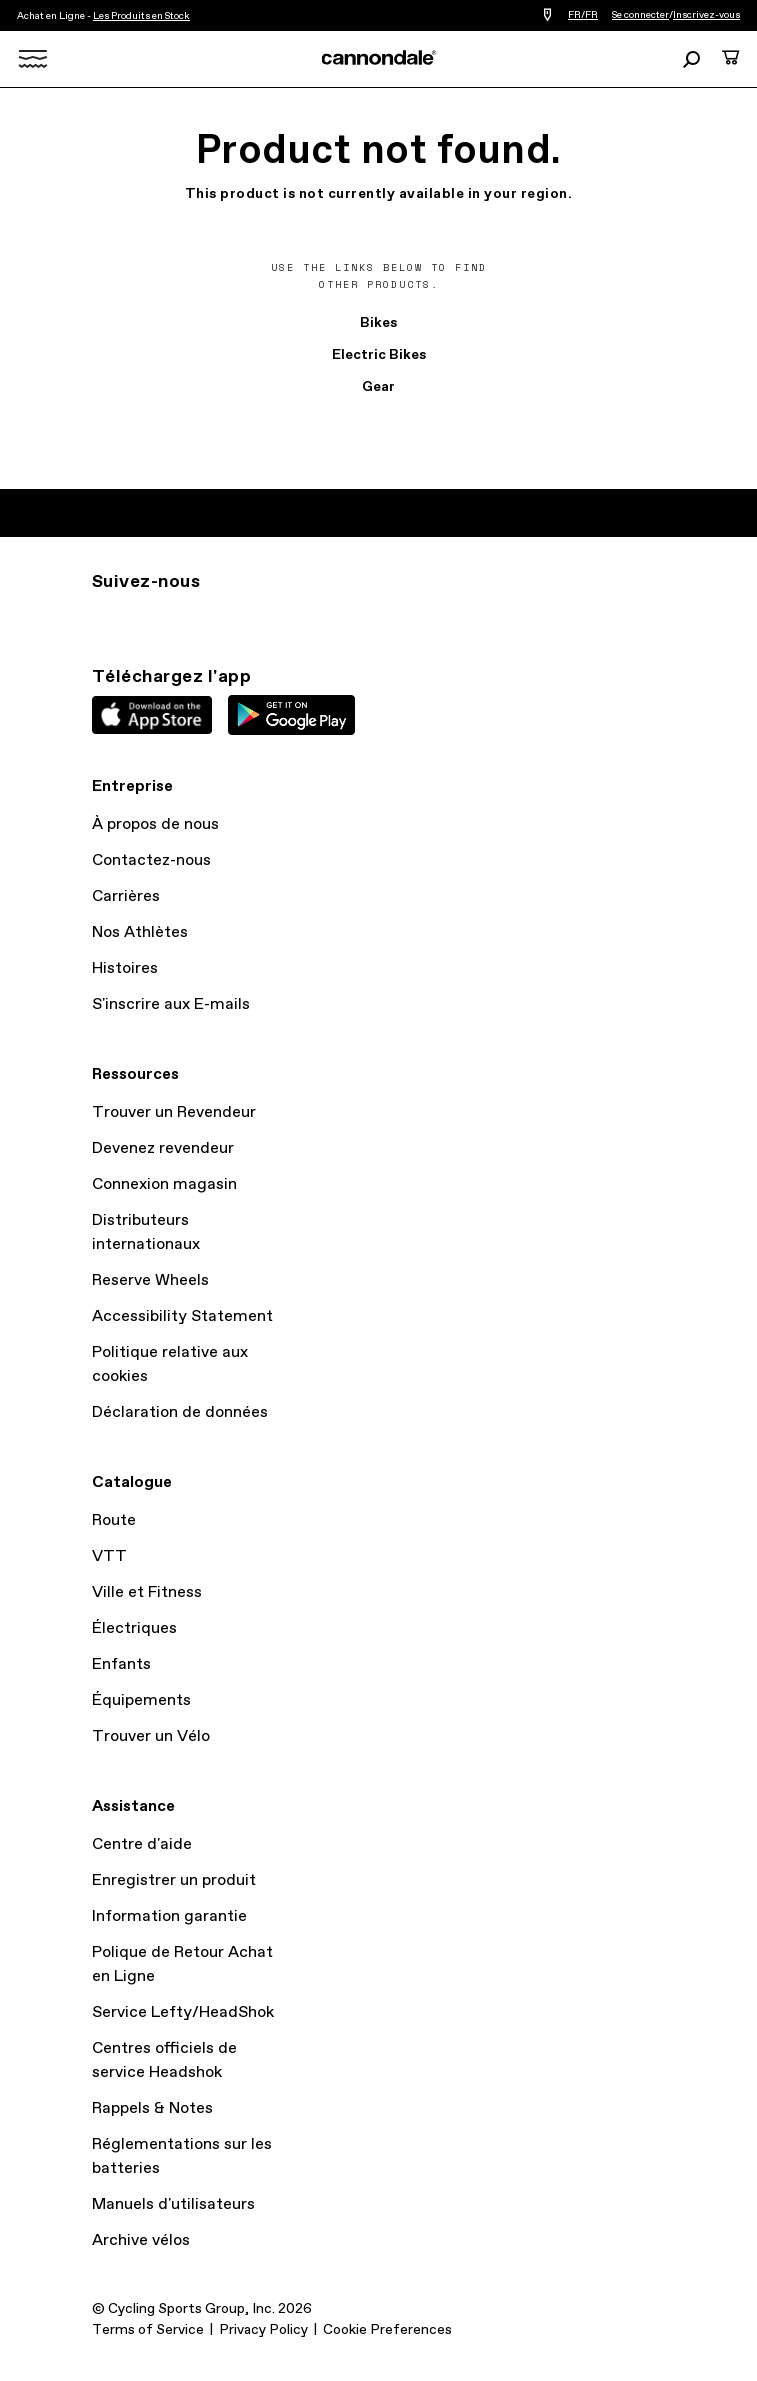  Describe the element at coordinates (151, 1736) in the screenshot. I see `Trouver un Vélo` at that location.